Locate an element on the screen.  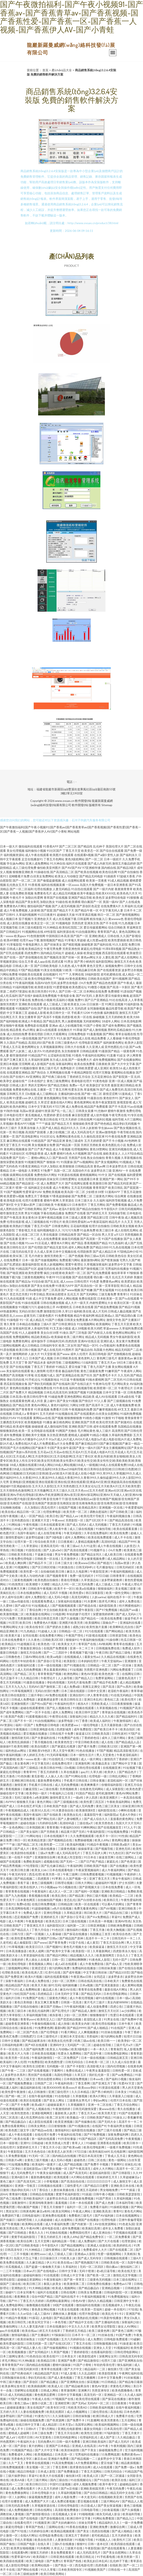
欧美在线免费观看 is located at coordinates (100, 1537).